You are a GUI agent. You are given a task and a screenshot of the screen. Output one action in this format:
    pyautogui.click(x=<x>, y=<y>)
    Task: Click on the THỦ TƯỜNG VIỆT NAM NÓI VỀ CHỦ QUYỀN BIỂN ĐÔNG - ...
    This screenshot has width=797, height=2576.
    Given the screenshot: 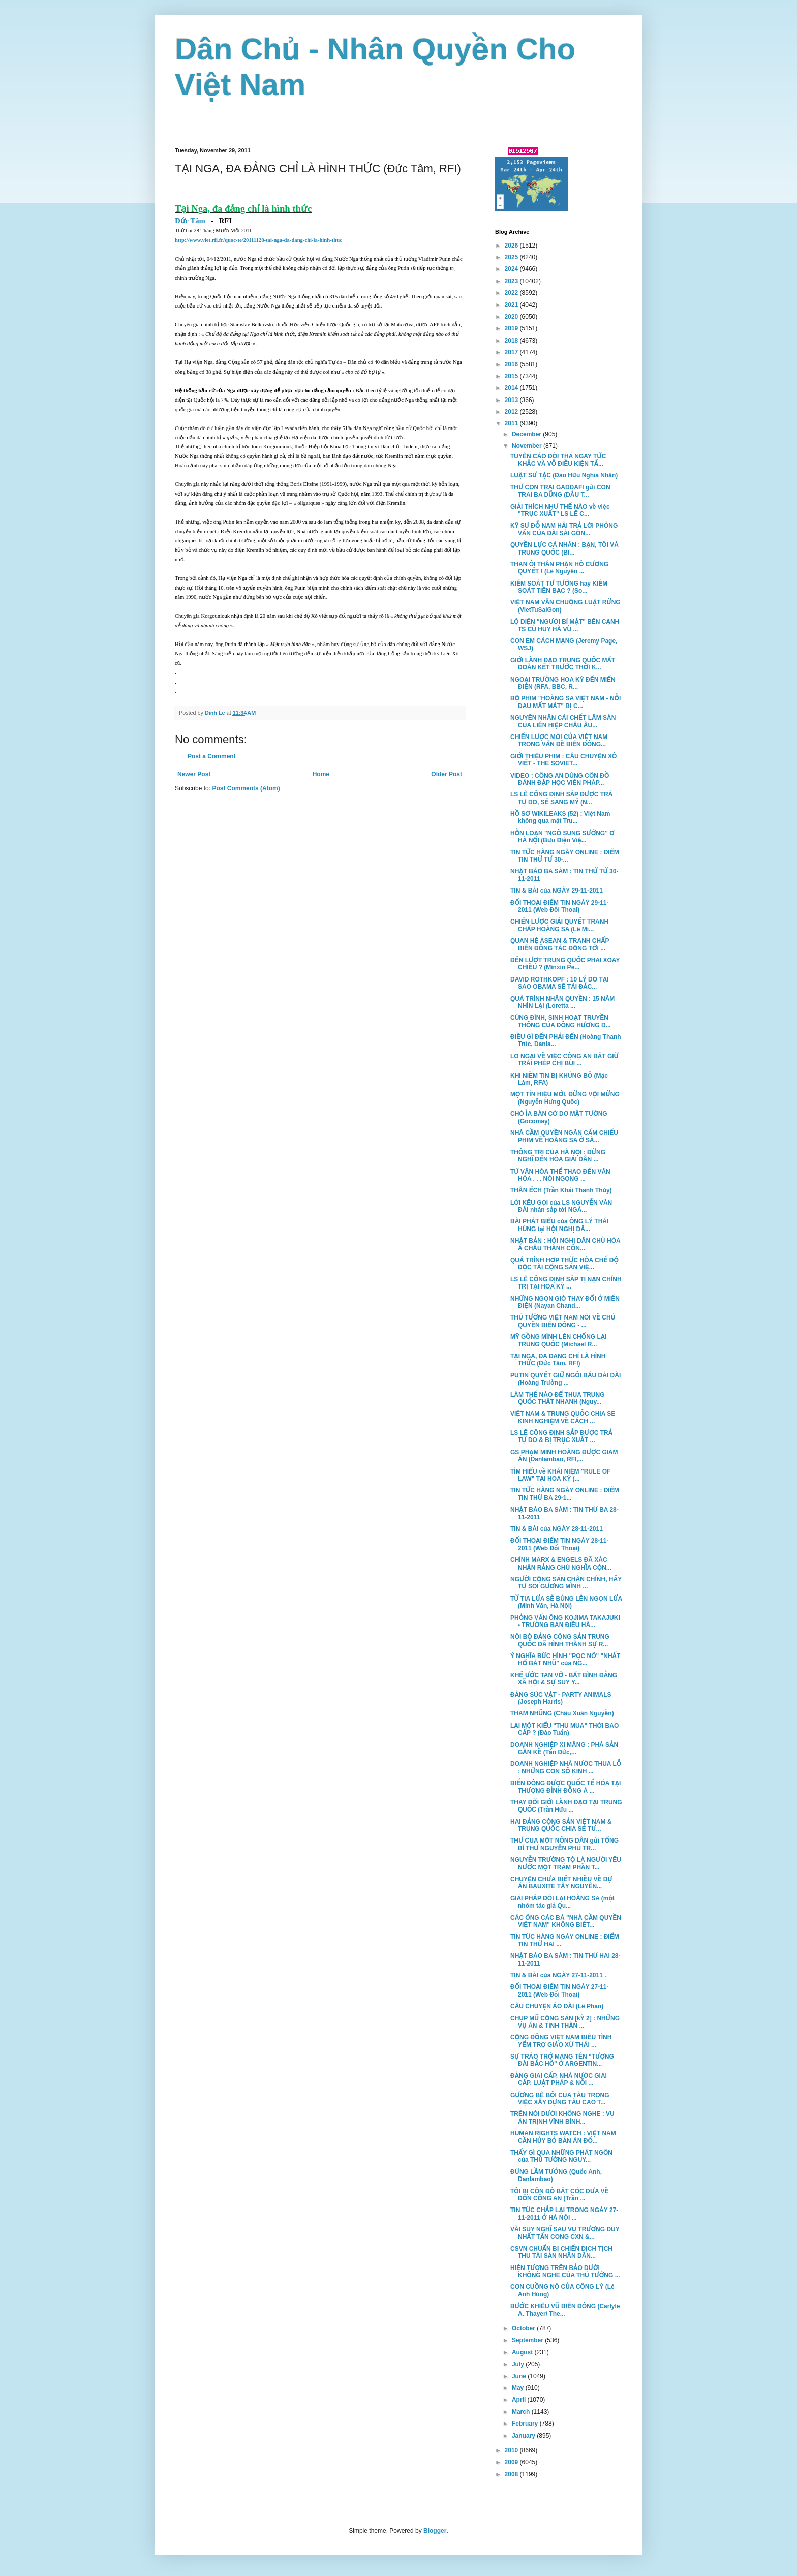 What is the action you would take?
    pyautogui.click(x=562, y=1321)
    